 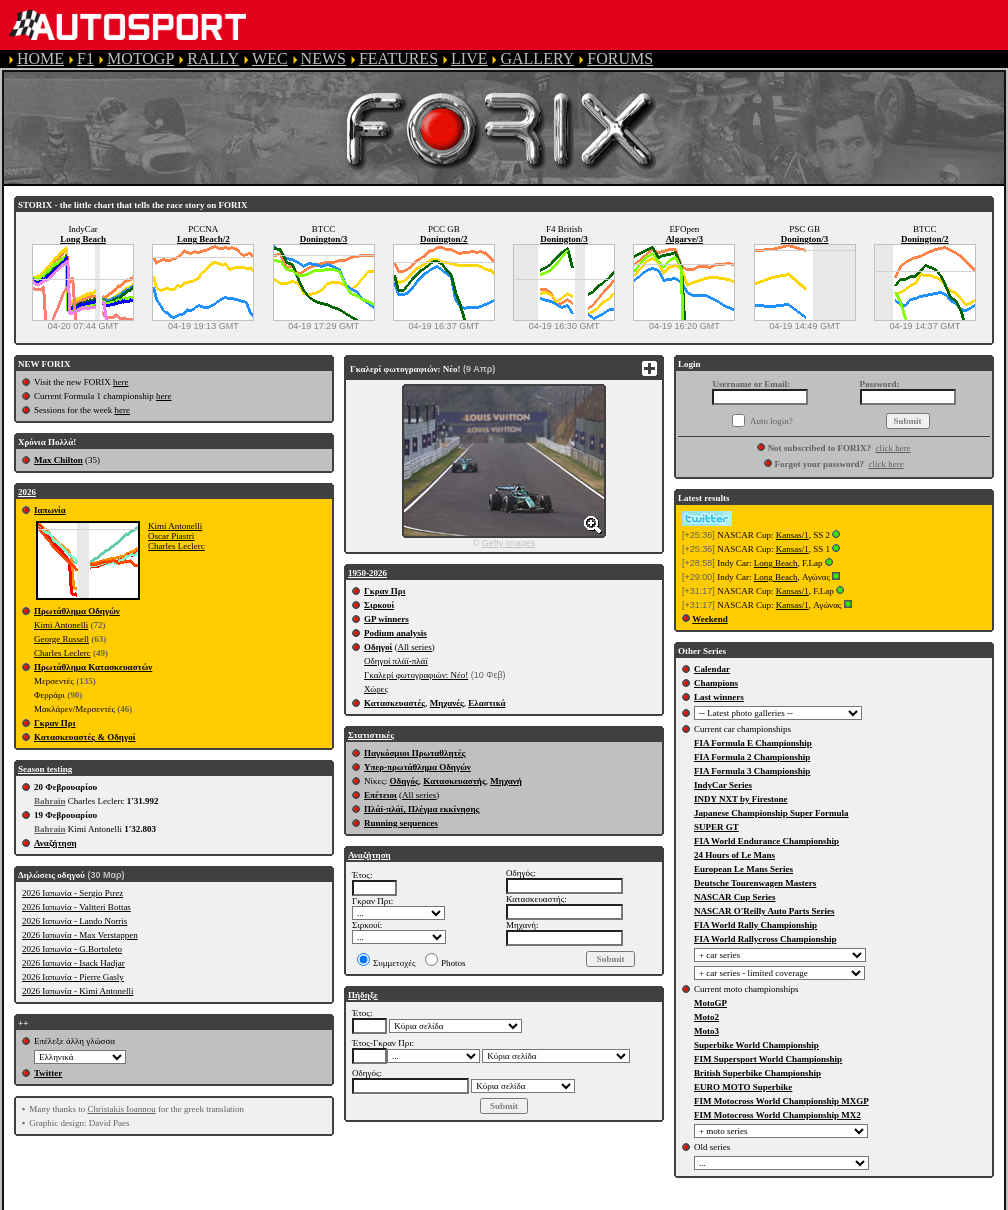 What do you see at coordinates (73, 977) in the screenshot?
I see `2026 Ιαπωνία - Pierre Gasly` at bounding box center [73, 977].